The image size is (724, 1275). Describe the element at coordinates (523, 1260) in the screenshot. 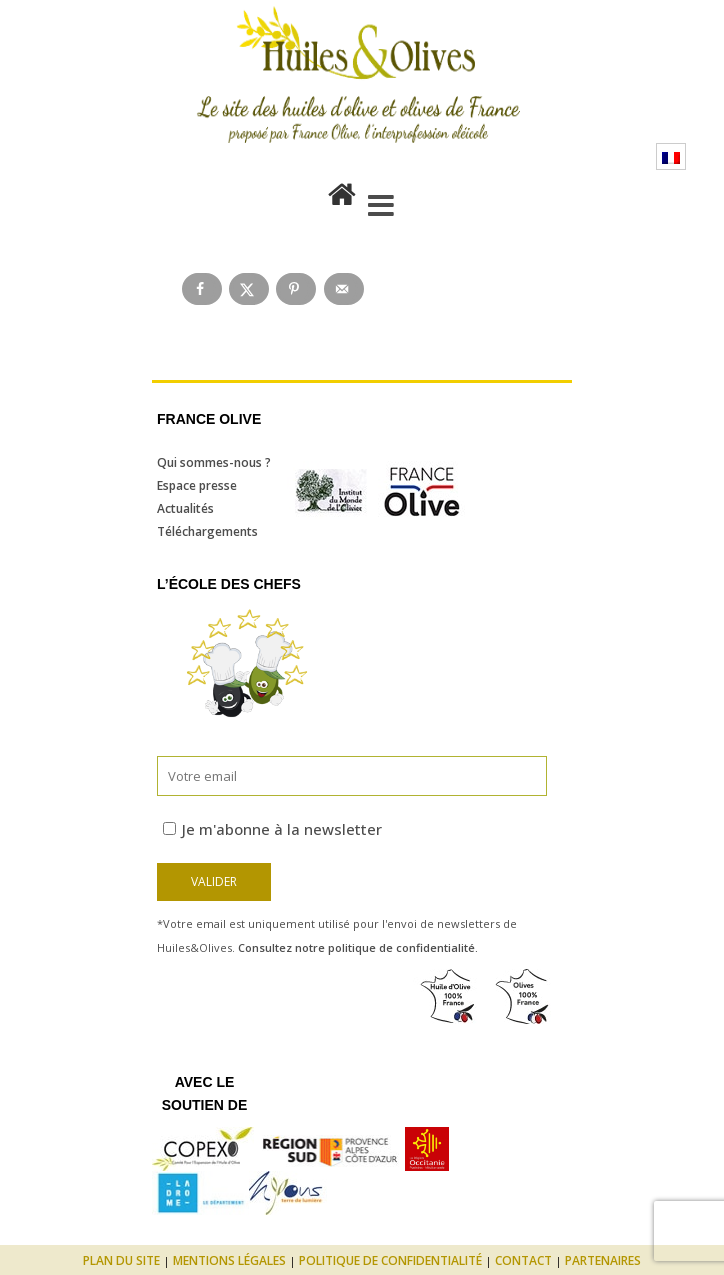

I see `Contact` at that location.